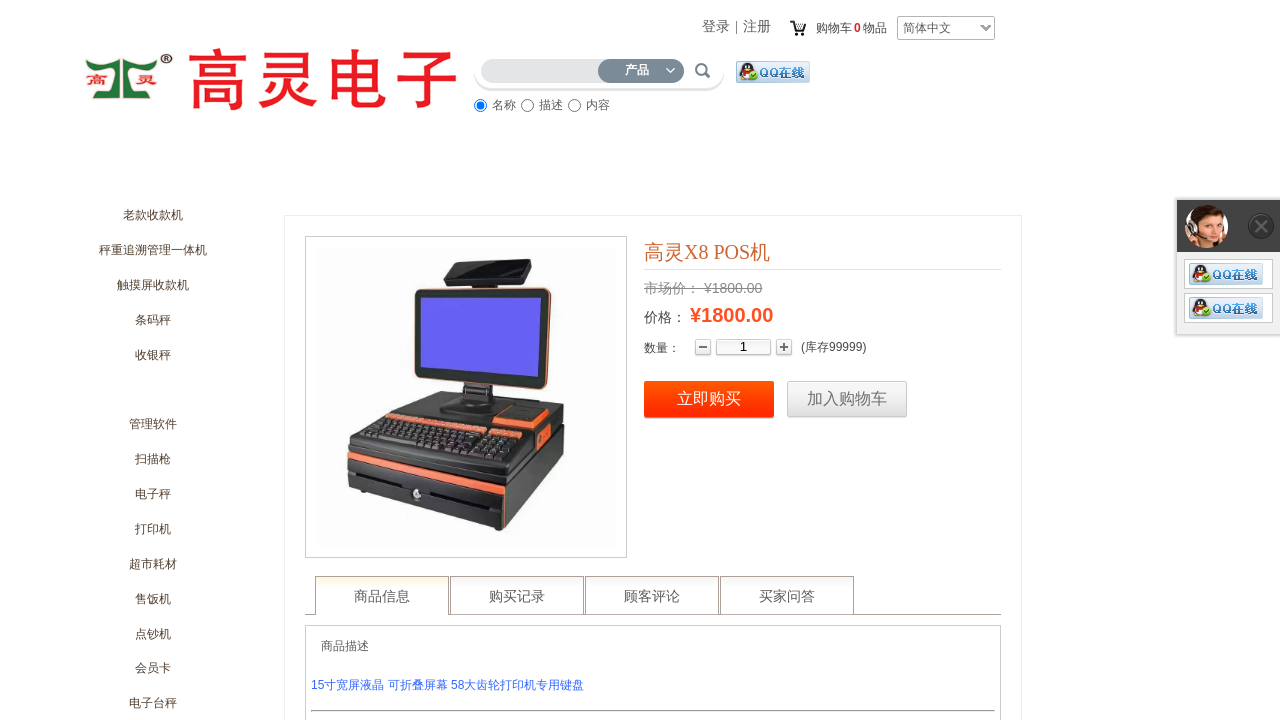 The height and width of the screenshot is (720, 1280). I want to click on 管理软件, so click(153, 424).